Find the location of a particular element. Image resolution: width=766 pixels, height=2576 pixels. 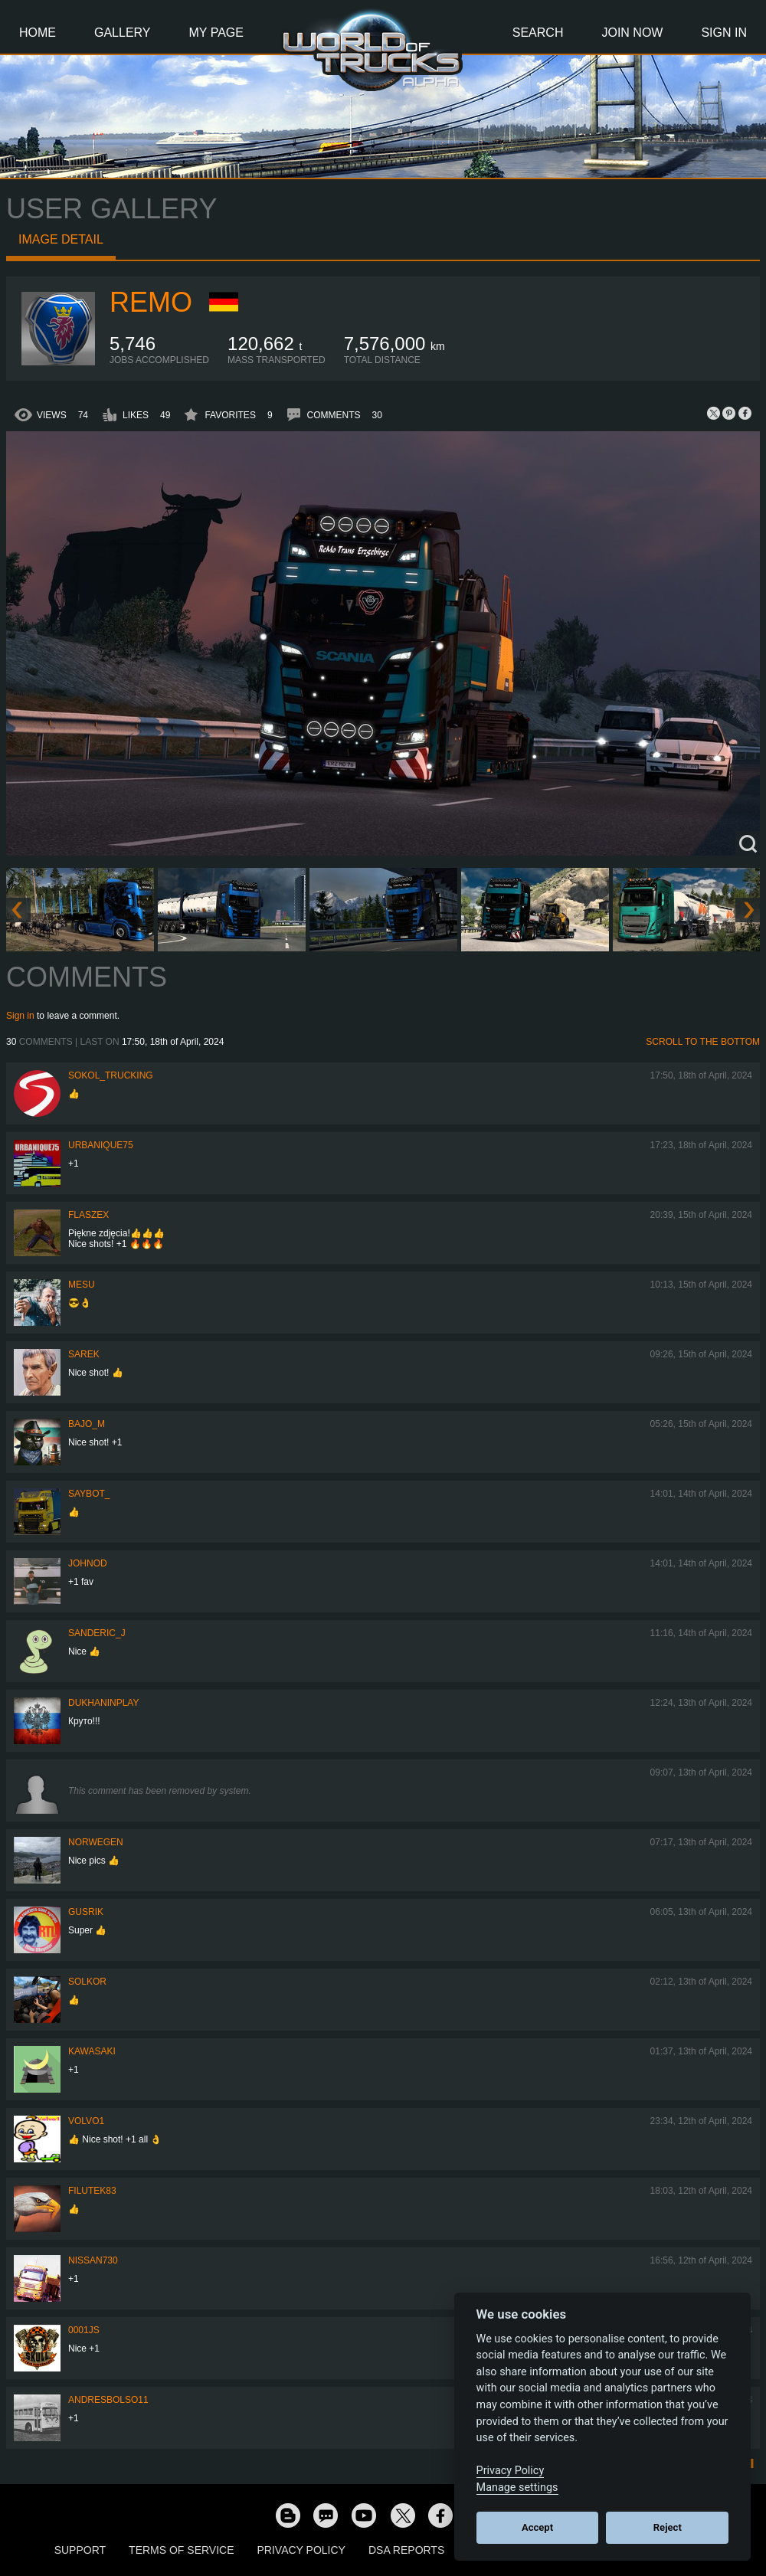

filutek83 is located at coordinates (92, 2190).